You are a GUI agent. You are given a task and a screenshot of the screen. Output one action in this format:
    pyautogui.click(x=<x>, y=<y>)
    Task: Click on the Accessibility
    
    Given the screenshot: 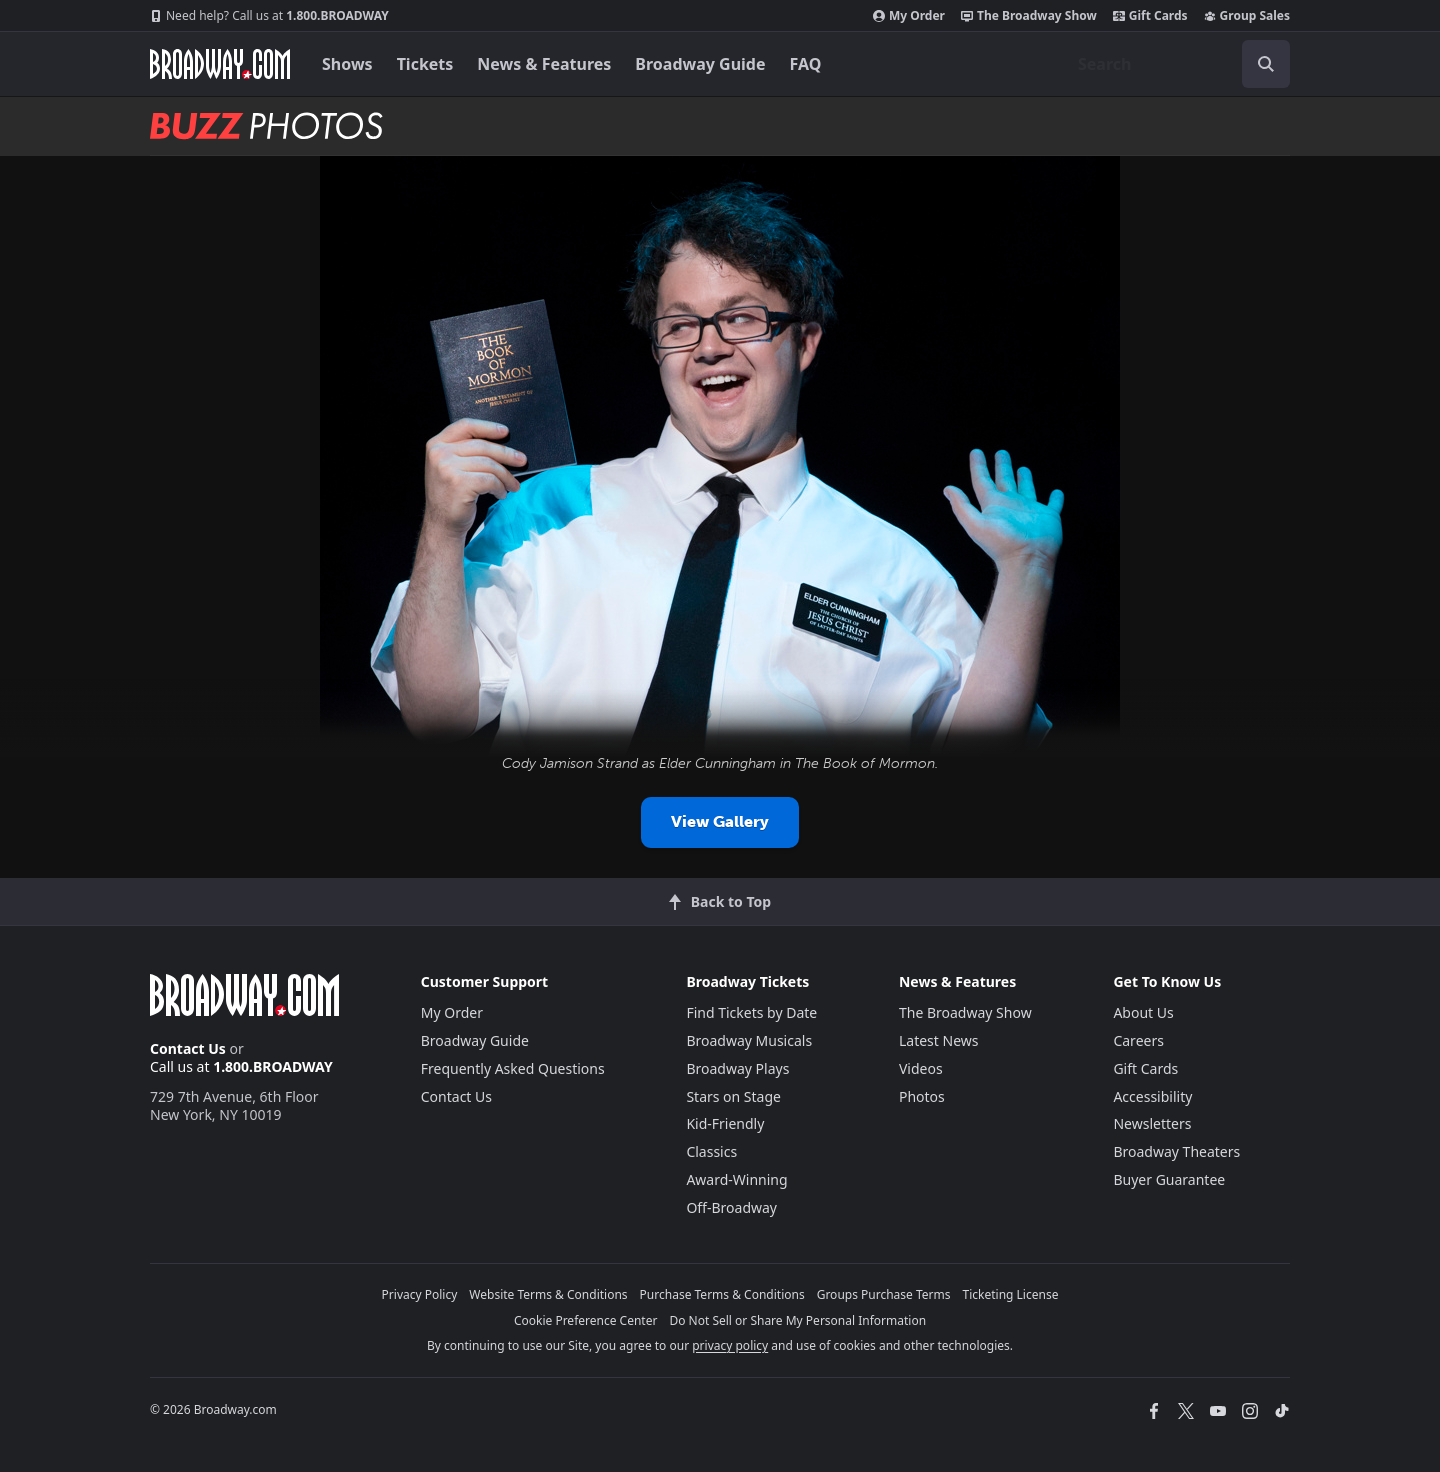 What is the action you would take?
    pyautogui.click(x=1152, y=1096)
    